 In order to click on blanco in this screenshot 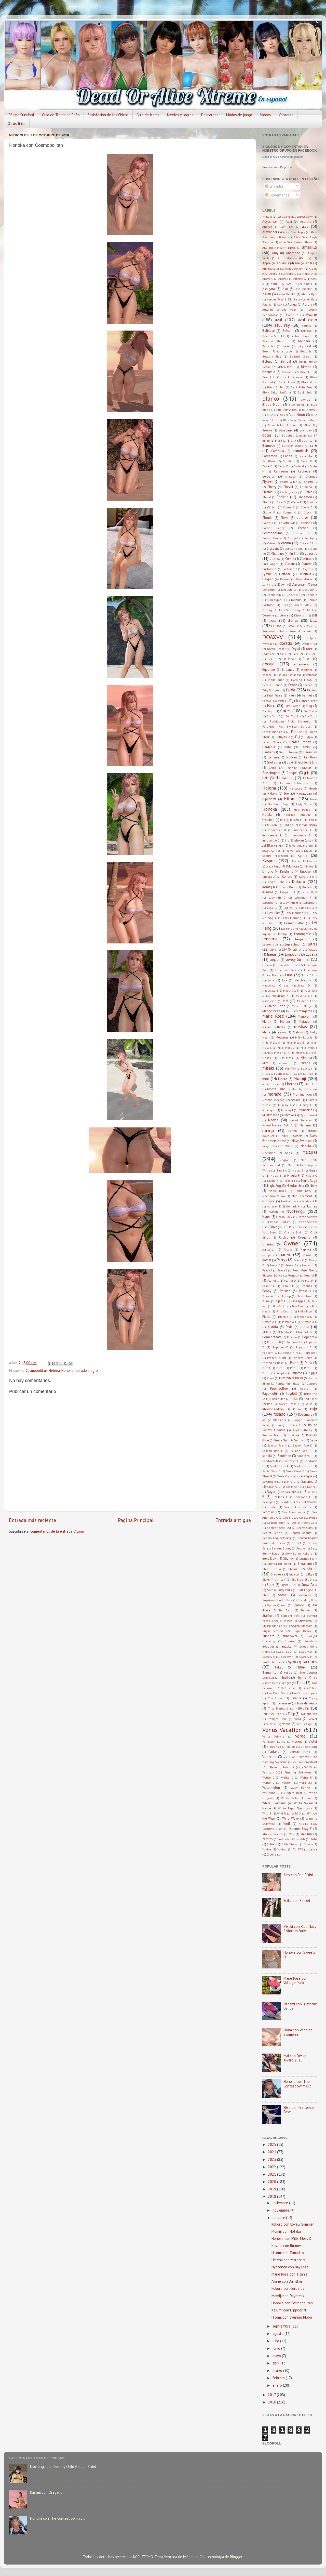, I will do `click(270, 398)`.